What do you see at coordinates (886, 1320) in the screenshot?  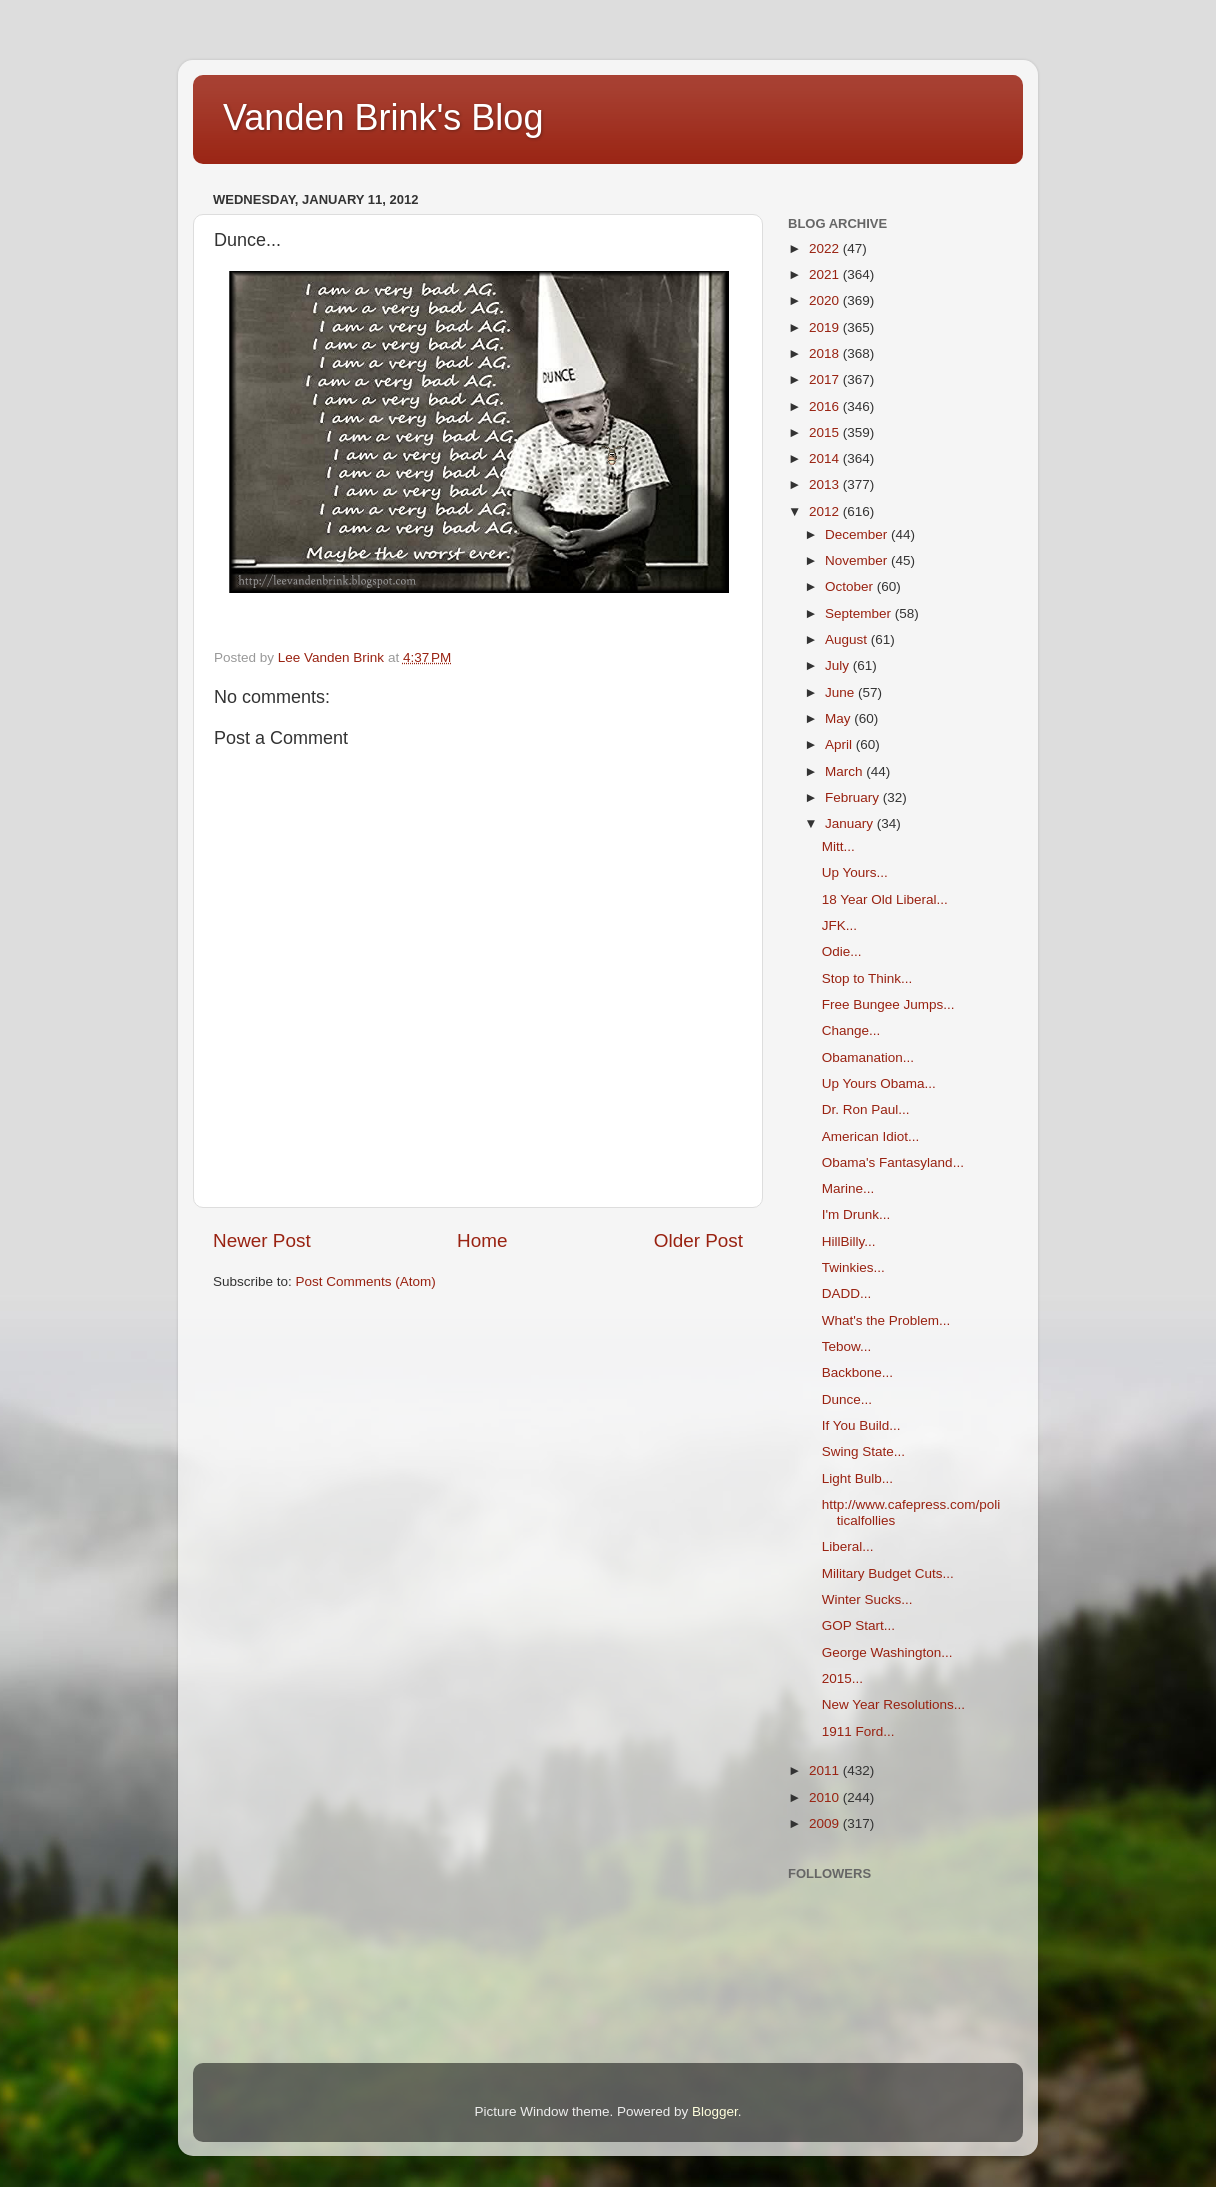 I see `What's the Problem...` at bounding box center [886, 1320].